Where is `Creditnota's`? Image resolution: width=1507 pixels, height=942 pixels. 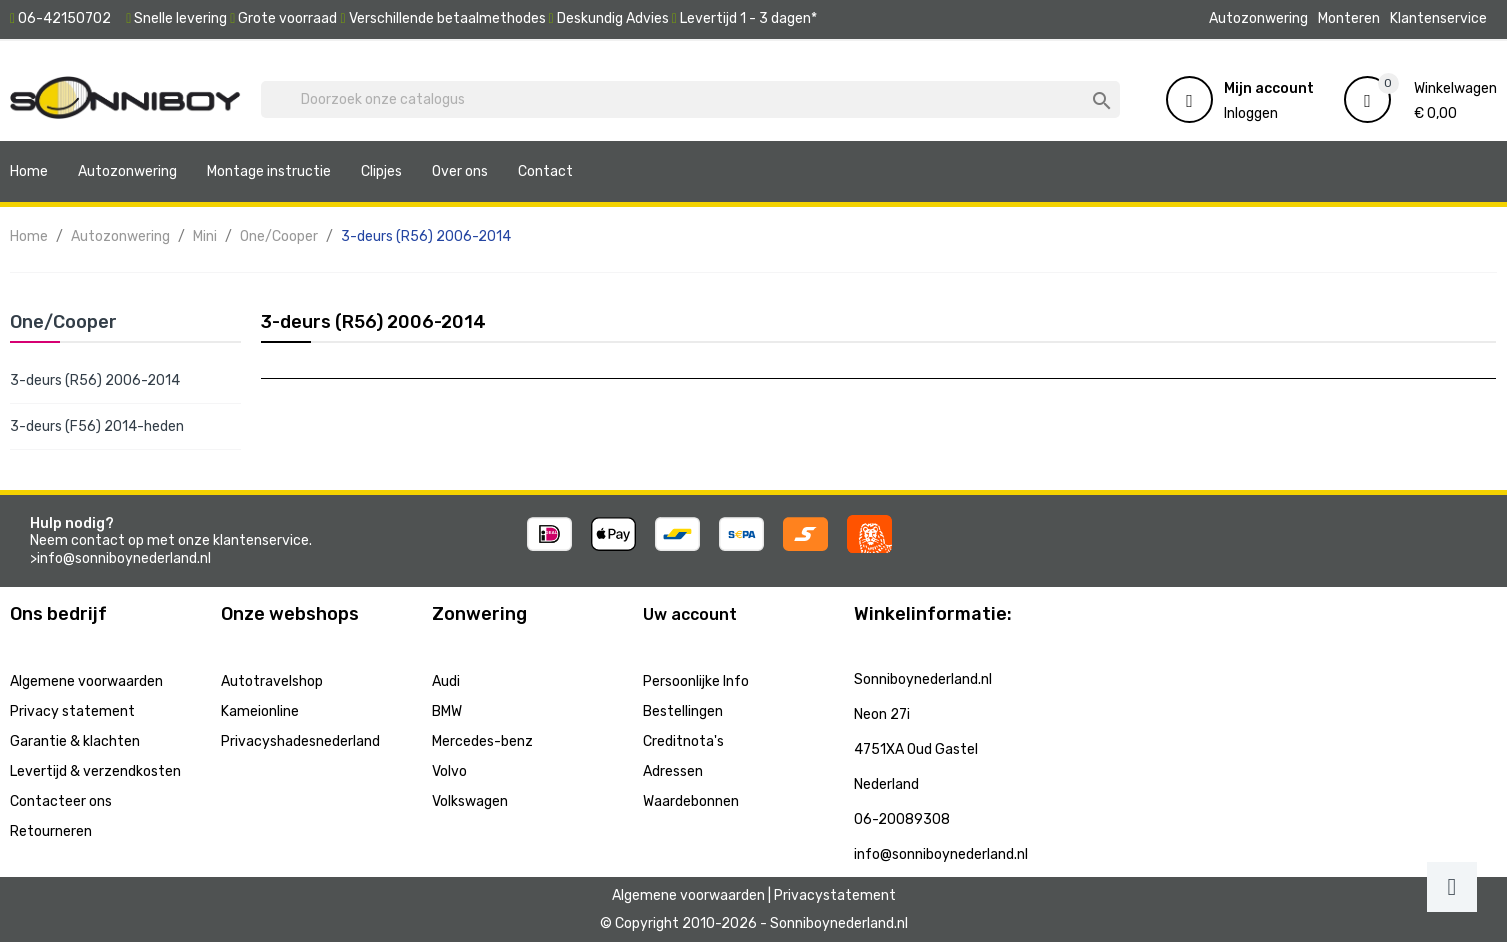 Creditnota's is located at coordinates (683, 741).